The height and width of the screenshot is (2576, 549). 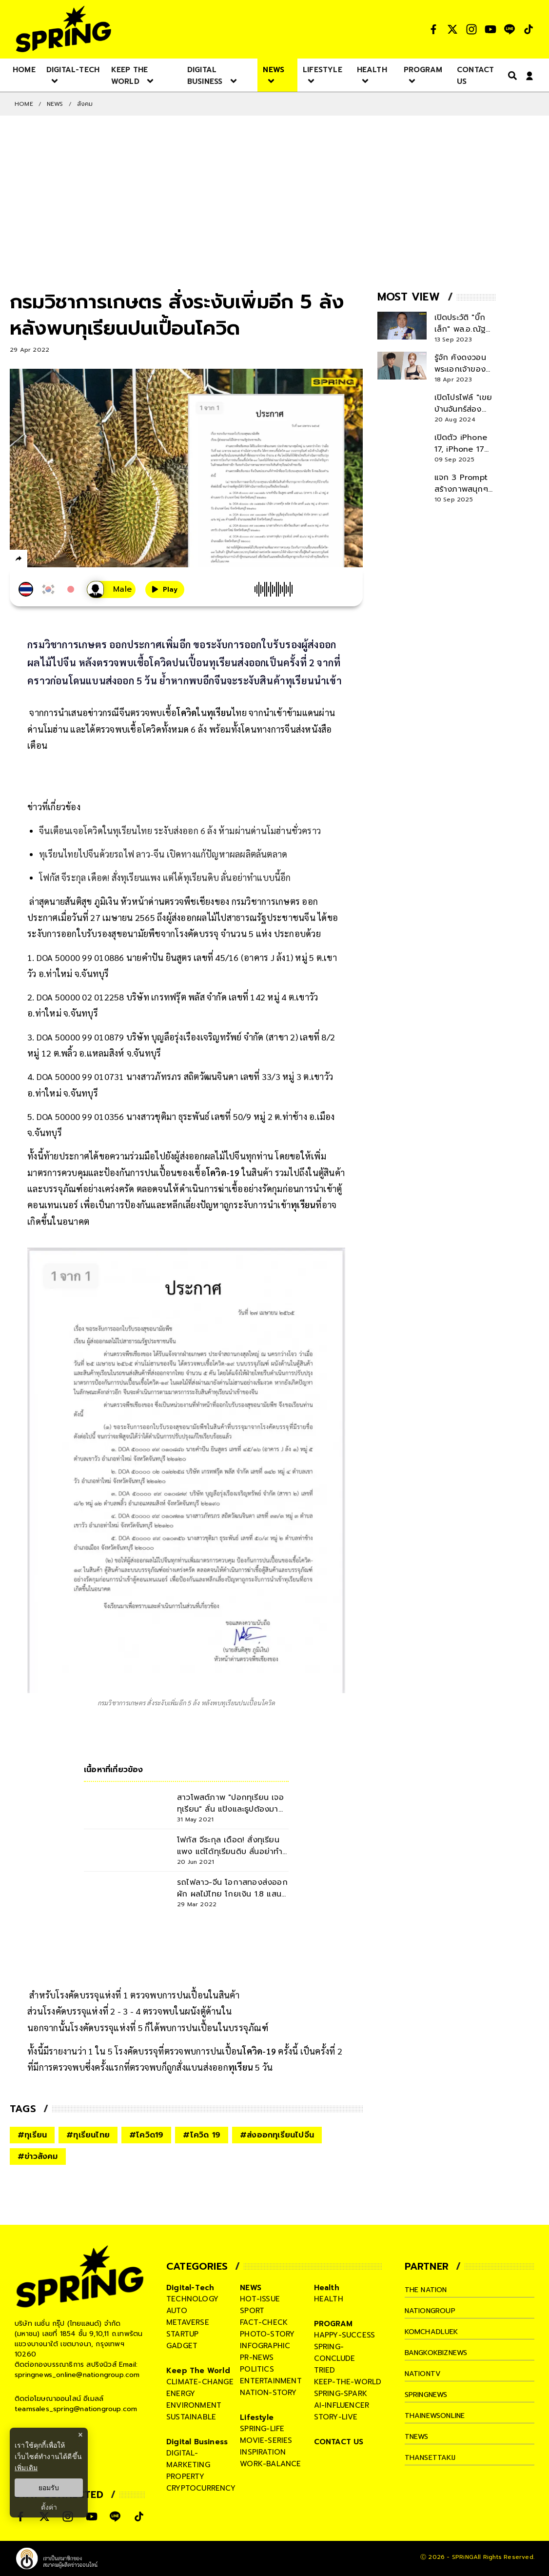 I want to click on สังคม, so click(x=85, y=104).